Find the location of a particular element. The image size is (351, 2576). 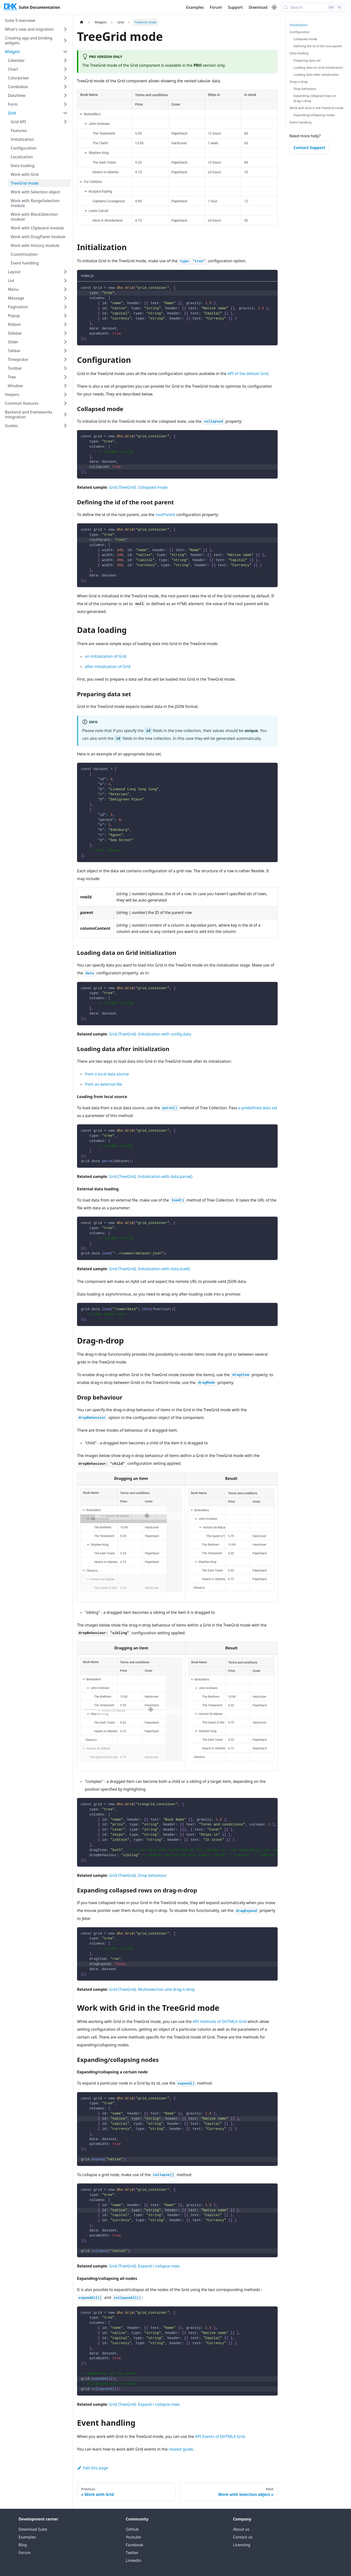

[Expand sidebar category 'Chart'] is located at coordinates (65, 69).